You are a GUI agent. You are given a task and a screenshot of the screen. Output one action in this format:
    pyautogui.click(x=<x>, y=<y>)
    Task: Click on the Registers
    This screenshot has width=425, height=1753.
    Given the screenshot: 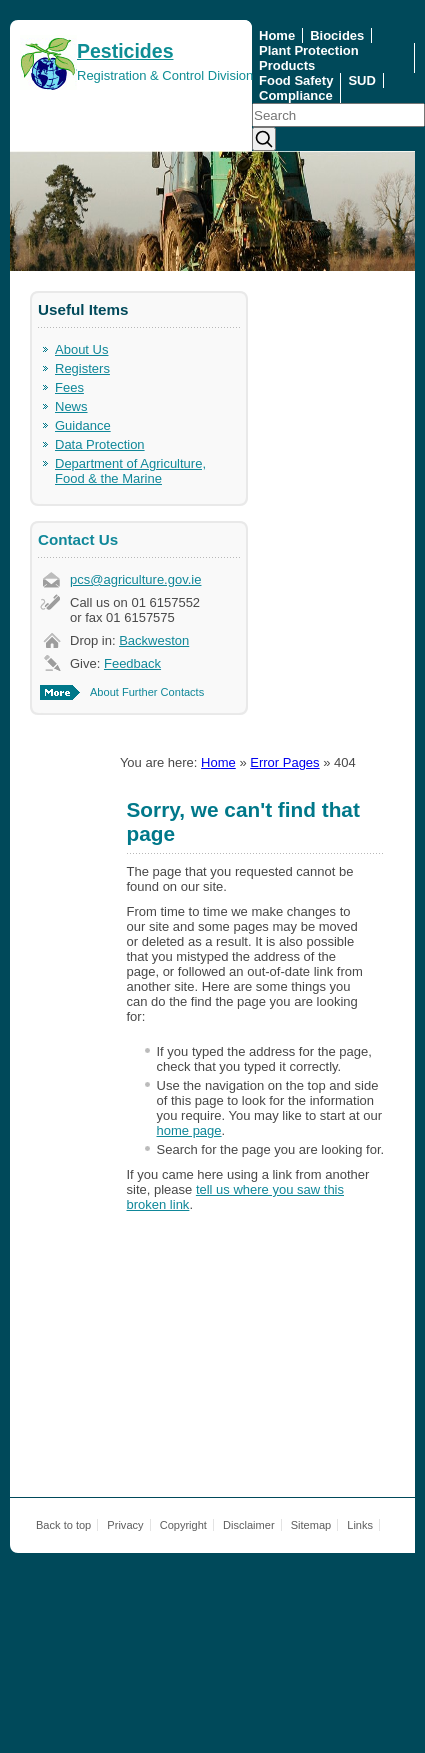 What is the action you would take?
    pyautogui.click(x=82, y=368)
    